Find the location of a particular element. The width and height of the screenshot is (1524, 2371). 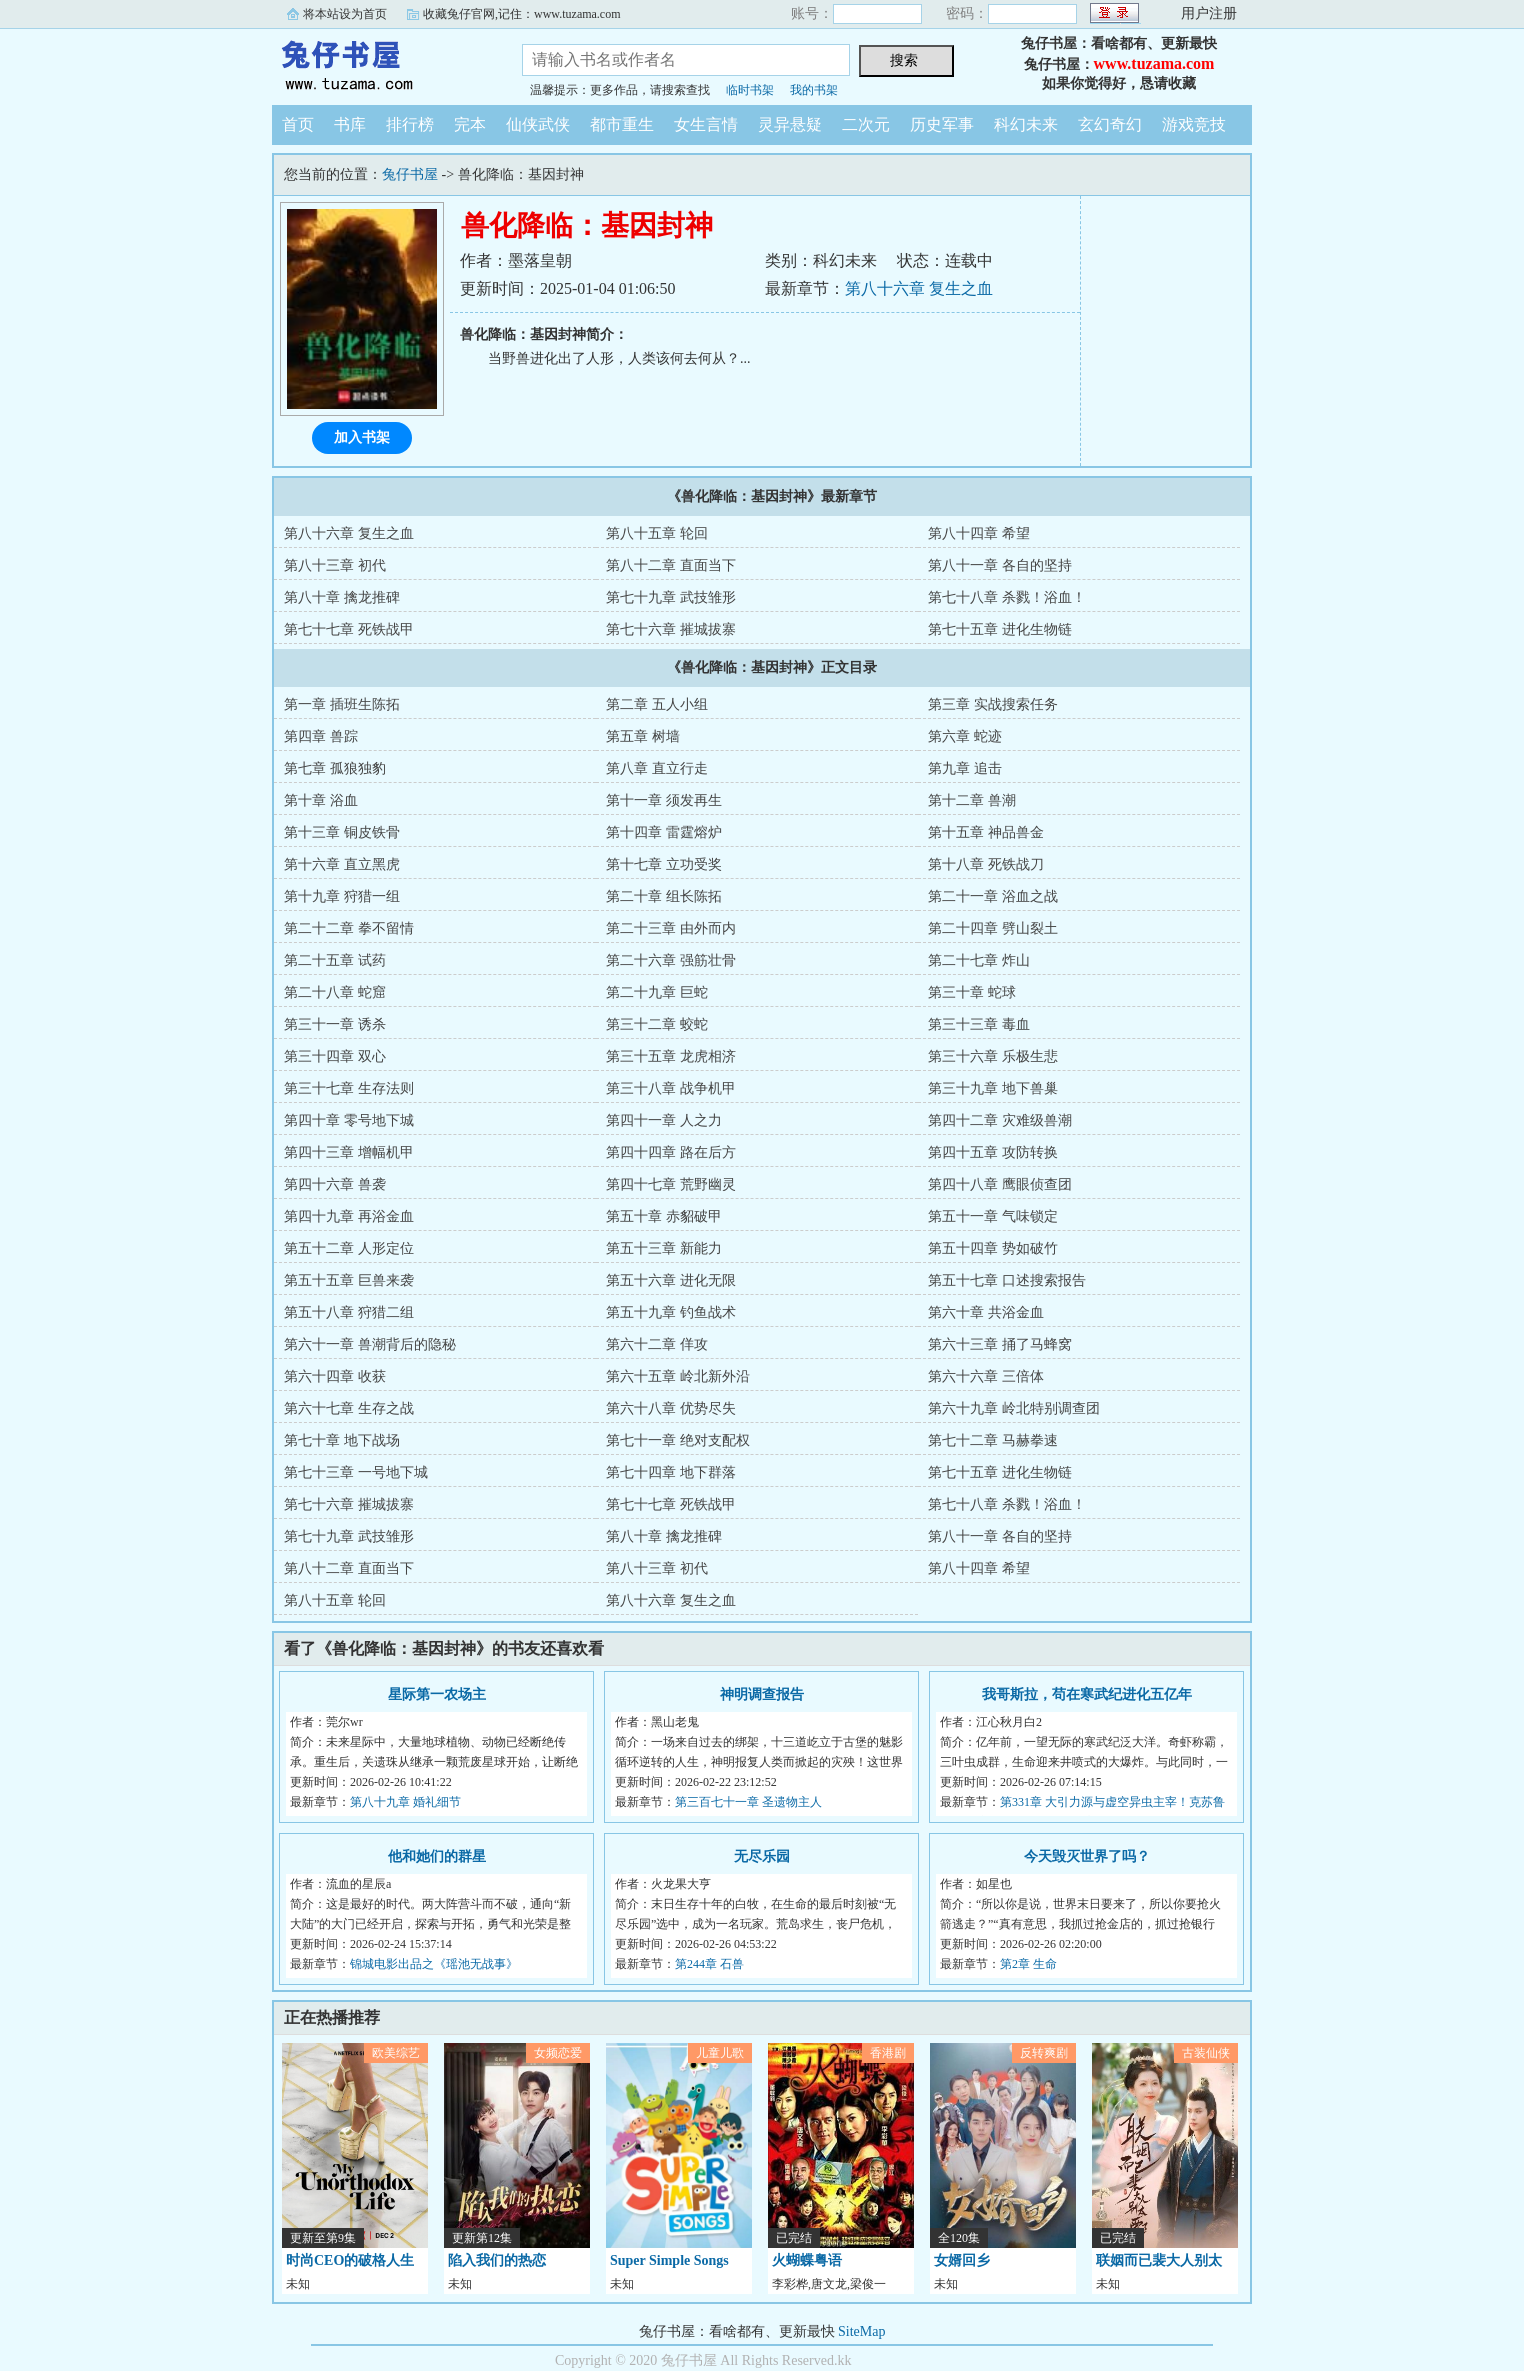

第十一章 须发再生 is located at coordinates (664, 800).